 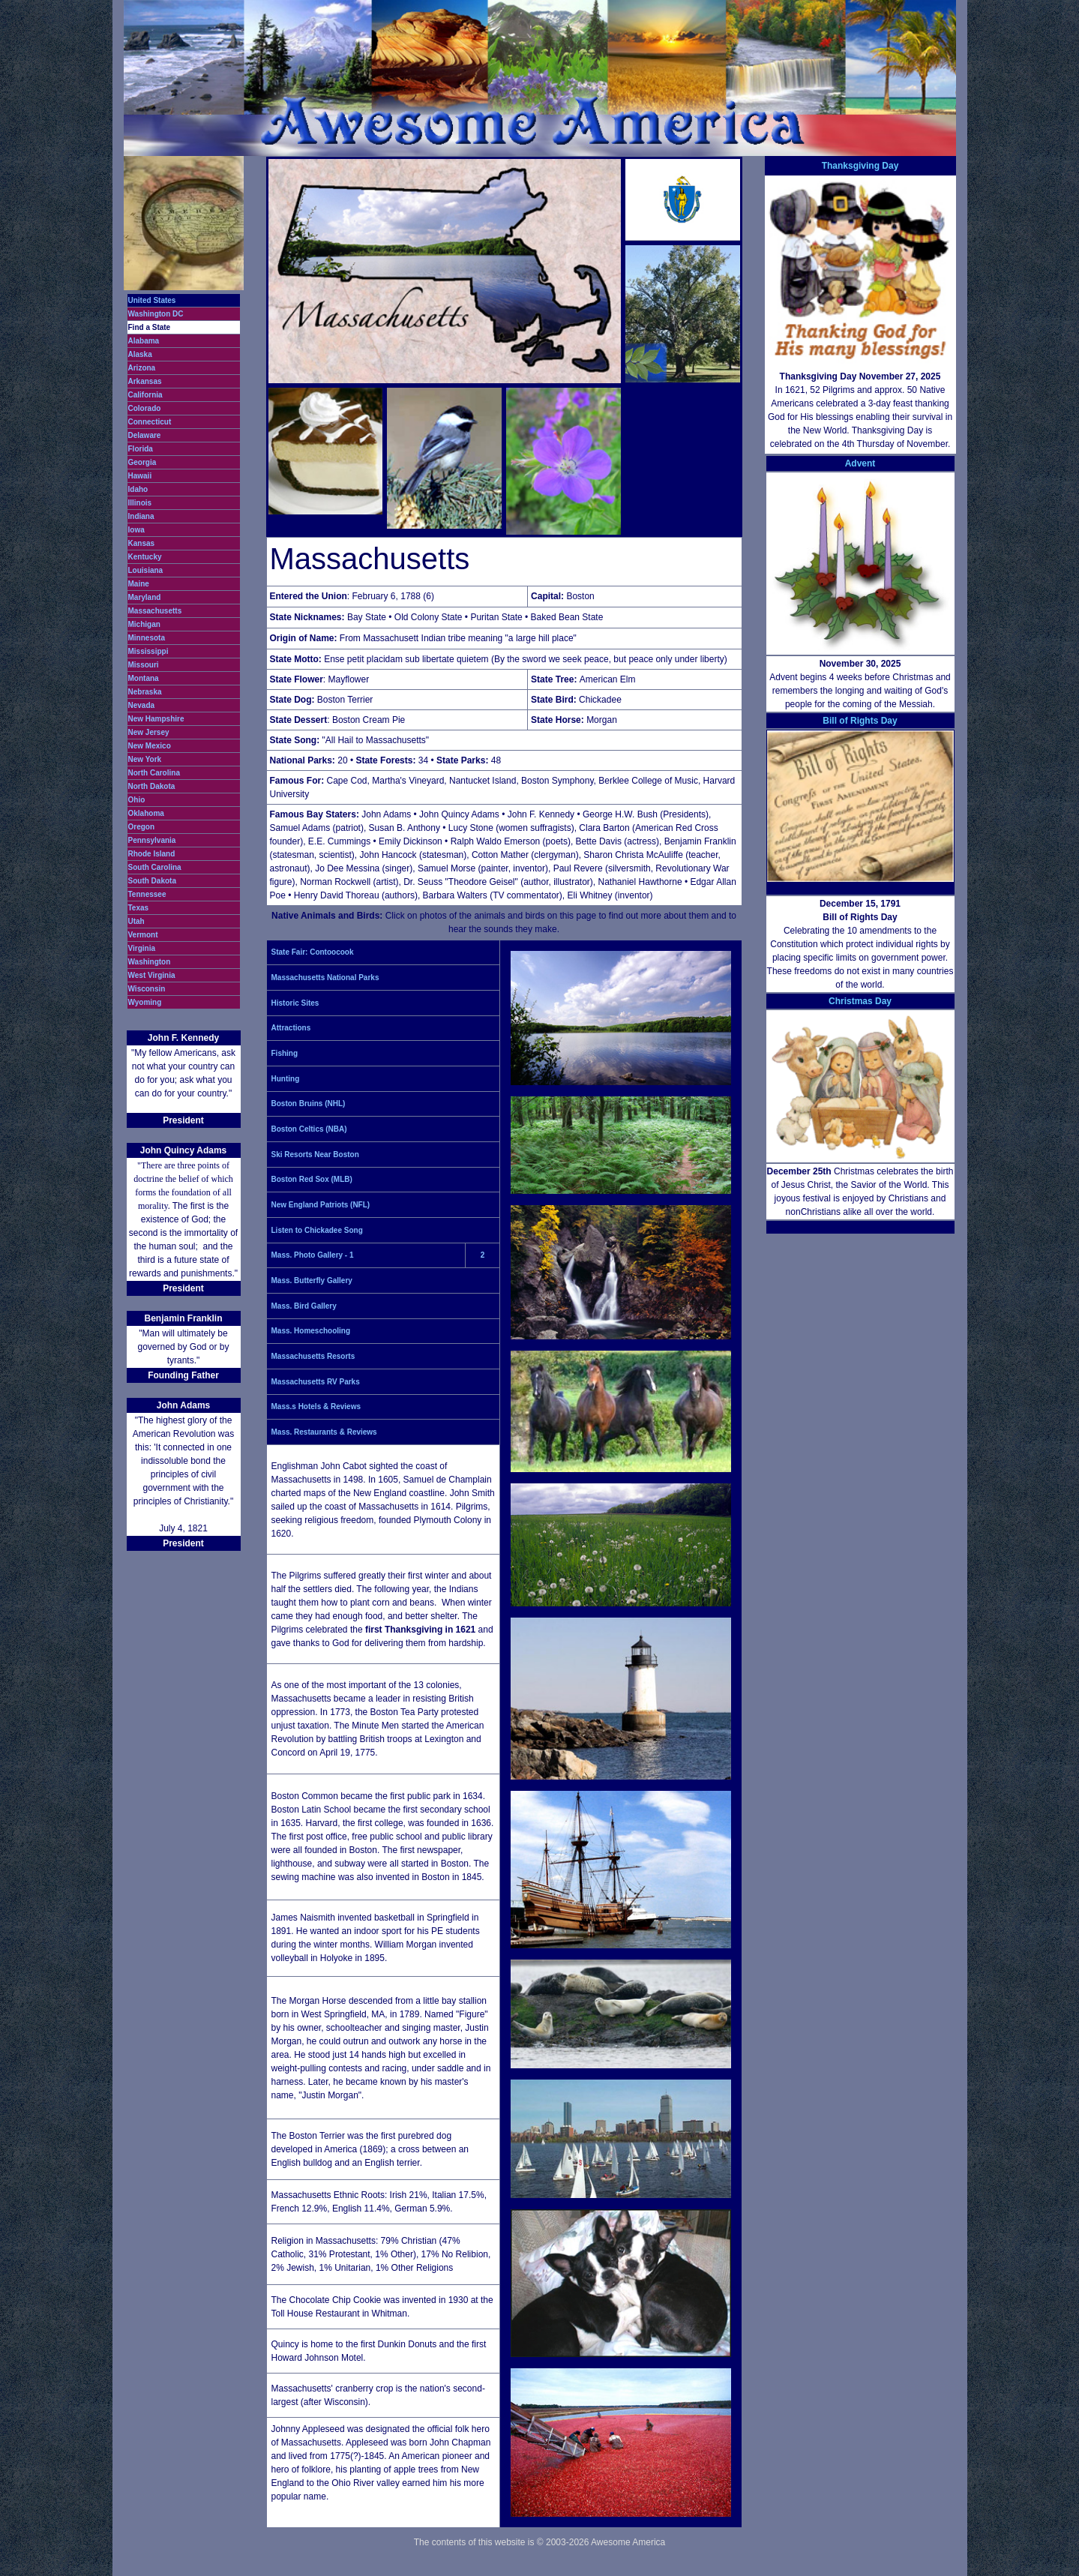 What do you see at coordinates (145, 692) in the screenshot?
I see `Nebraska` at bounding box center [145, 692].